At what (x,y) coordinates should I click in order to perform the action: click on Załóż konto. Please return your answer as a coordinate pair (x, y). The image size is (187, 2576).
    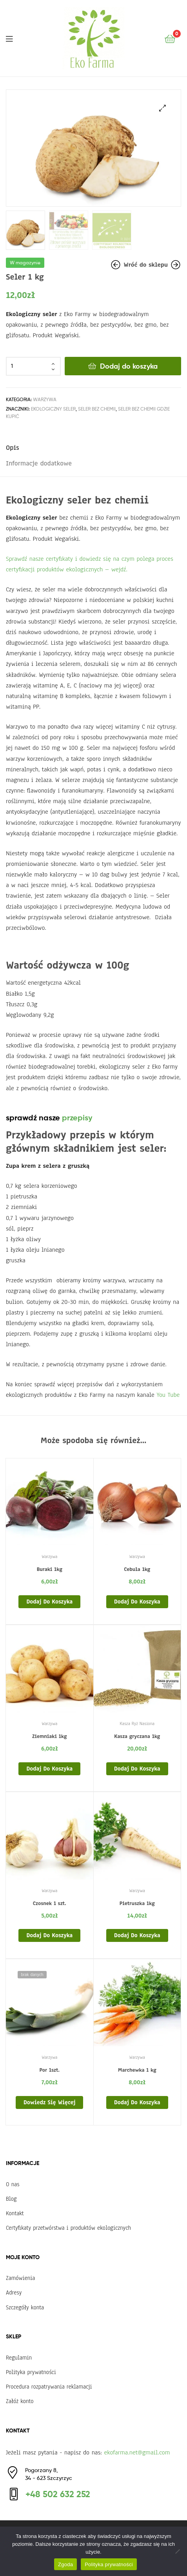
    Looking at the image, I should click on (20, 2400).